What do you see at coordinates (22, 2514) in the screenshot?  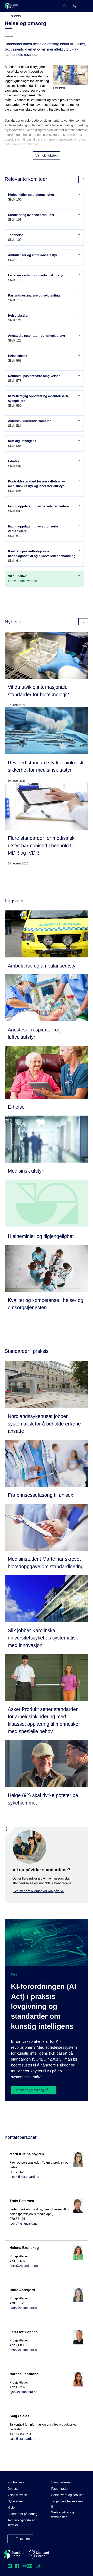 I see `Standarder på høring` at bounding box center [22, 2514].